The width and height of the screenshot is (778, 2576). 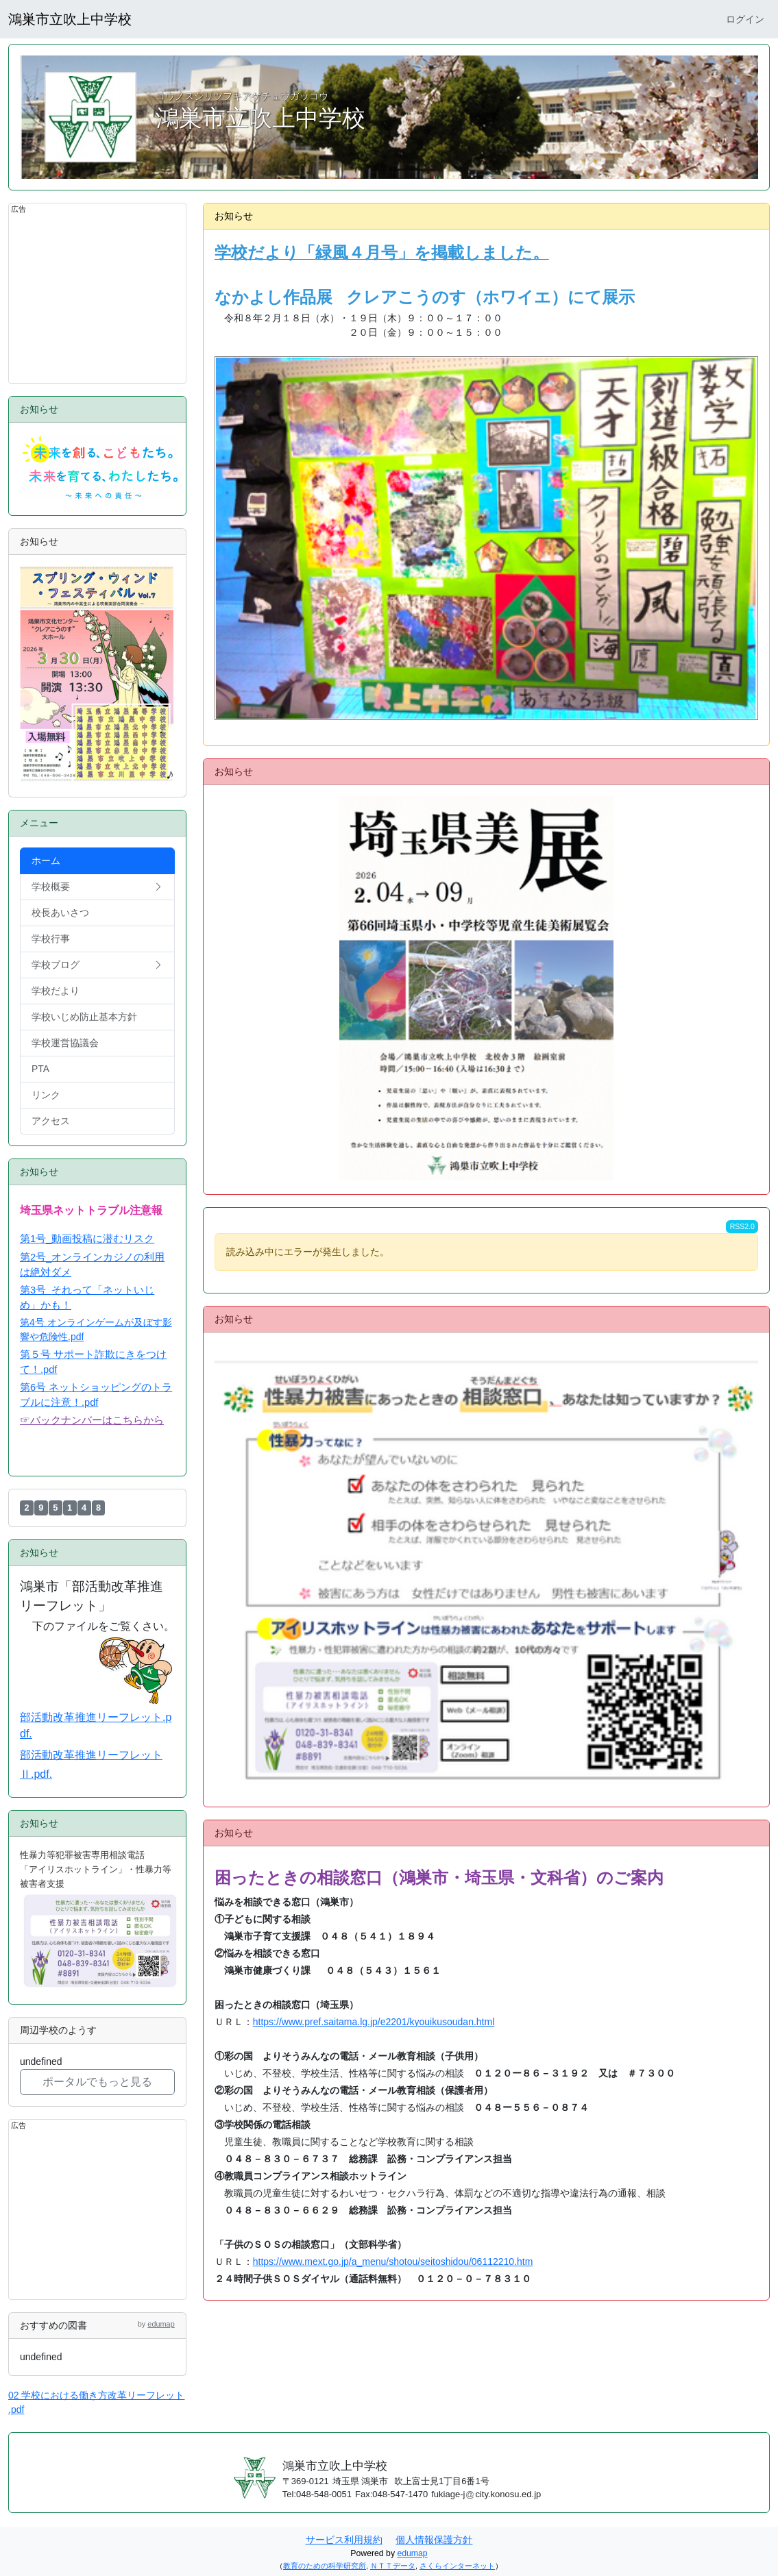 I want to click on さくらインターネット, so click(x=457, y=2566).